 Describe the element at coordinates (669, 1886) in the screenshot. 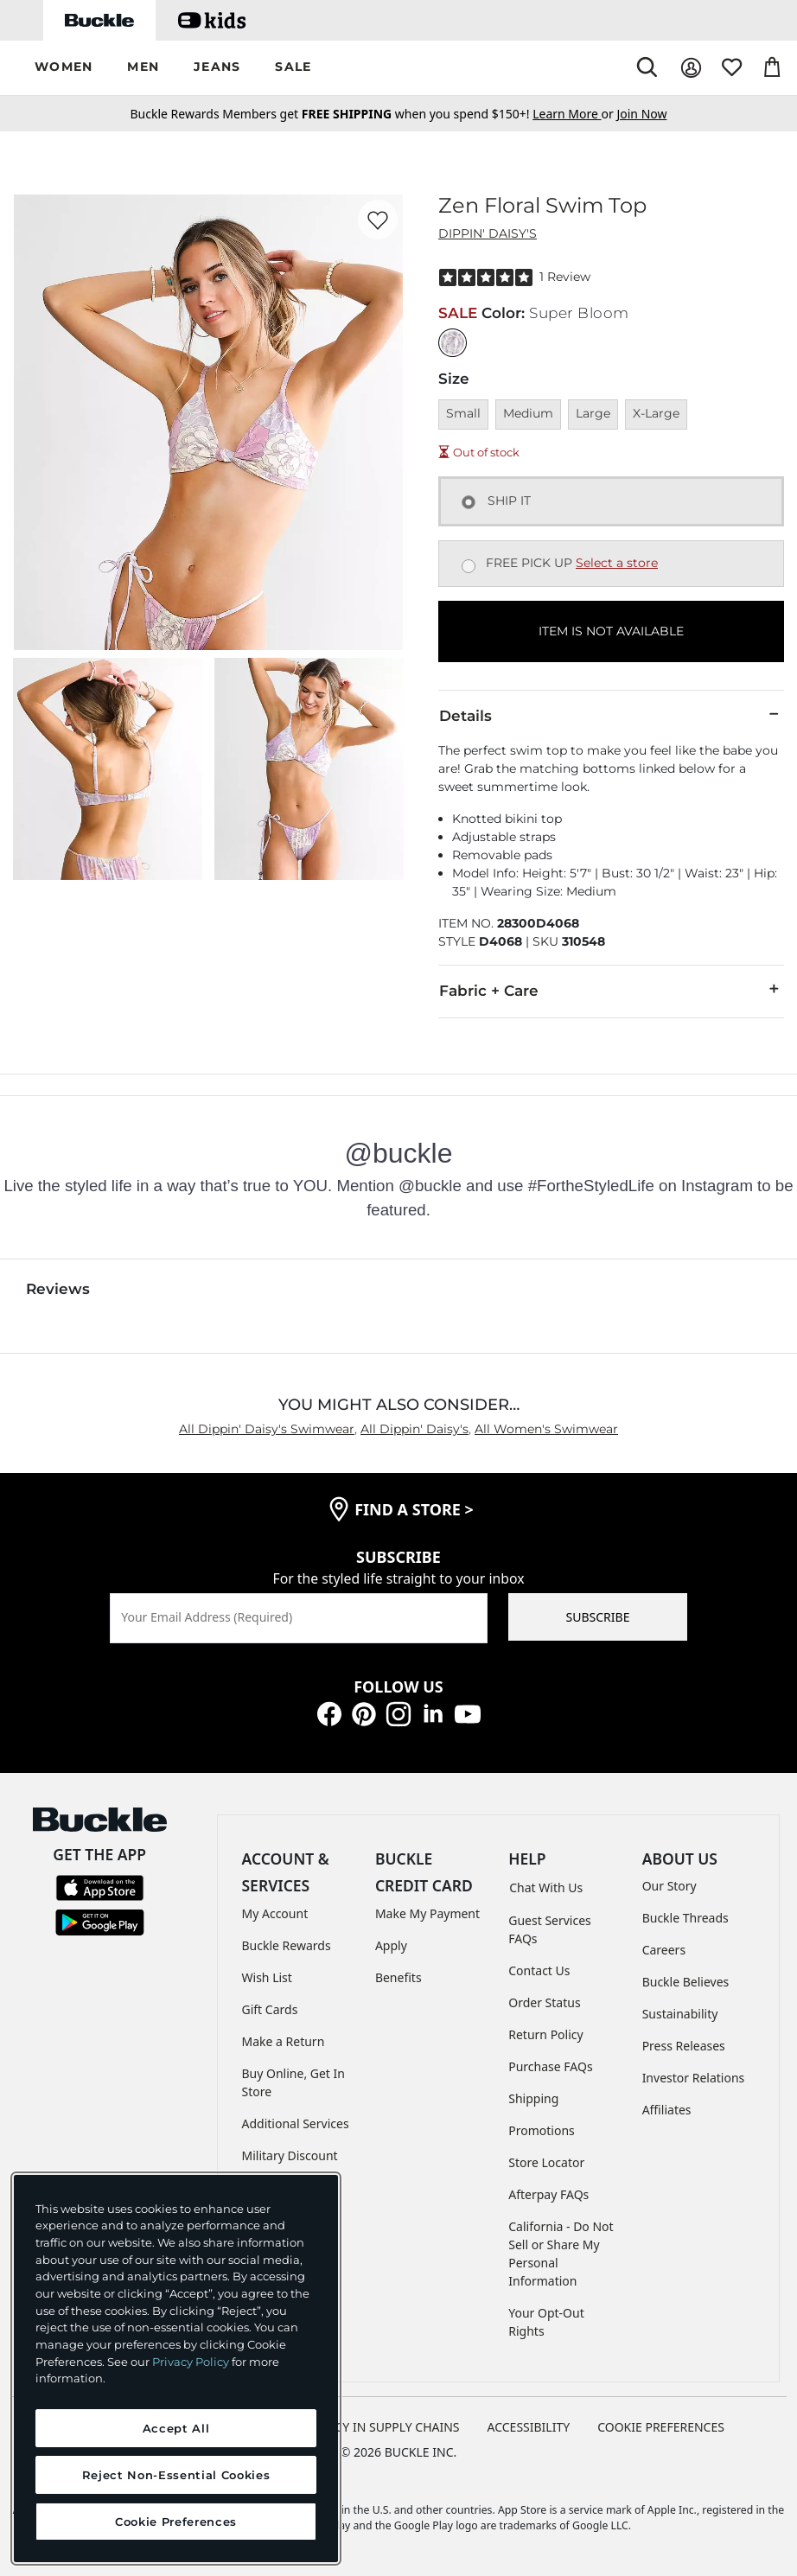

I see `Our Story` at that location.